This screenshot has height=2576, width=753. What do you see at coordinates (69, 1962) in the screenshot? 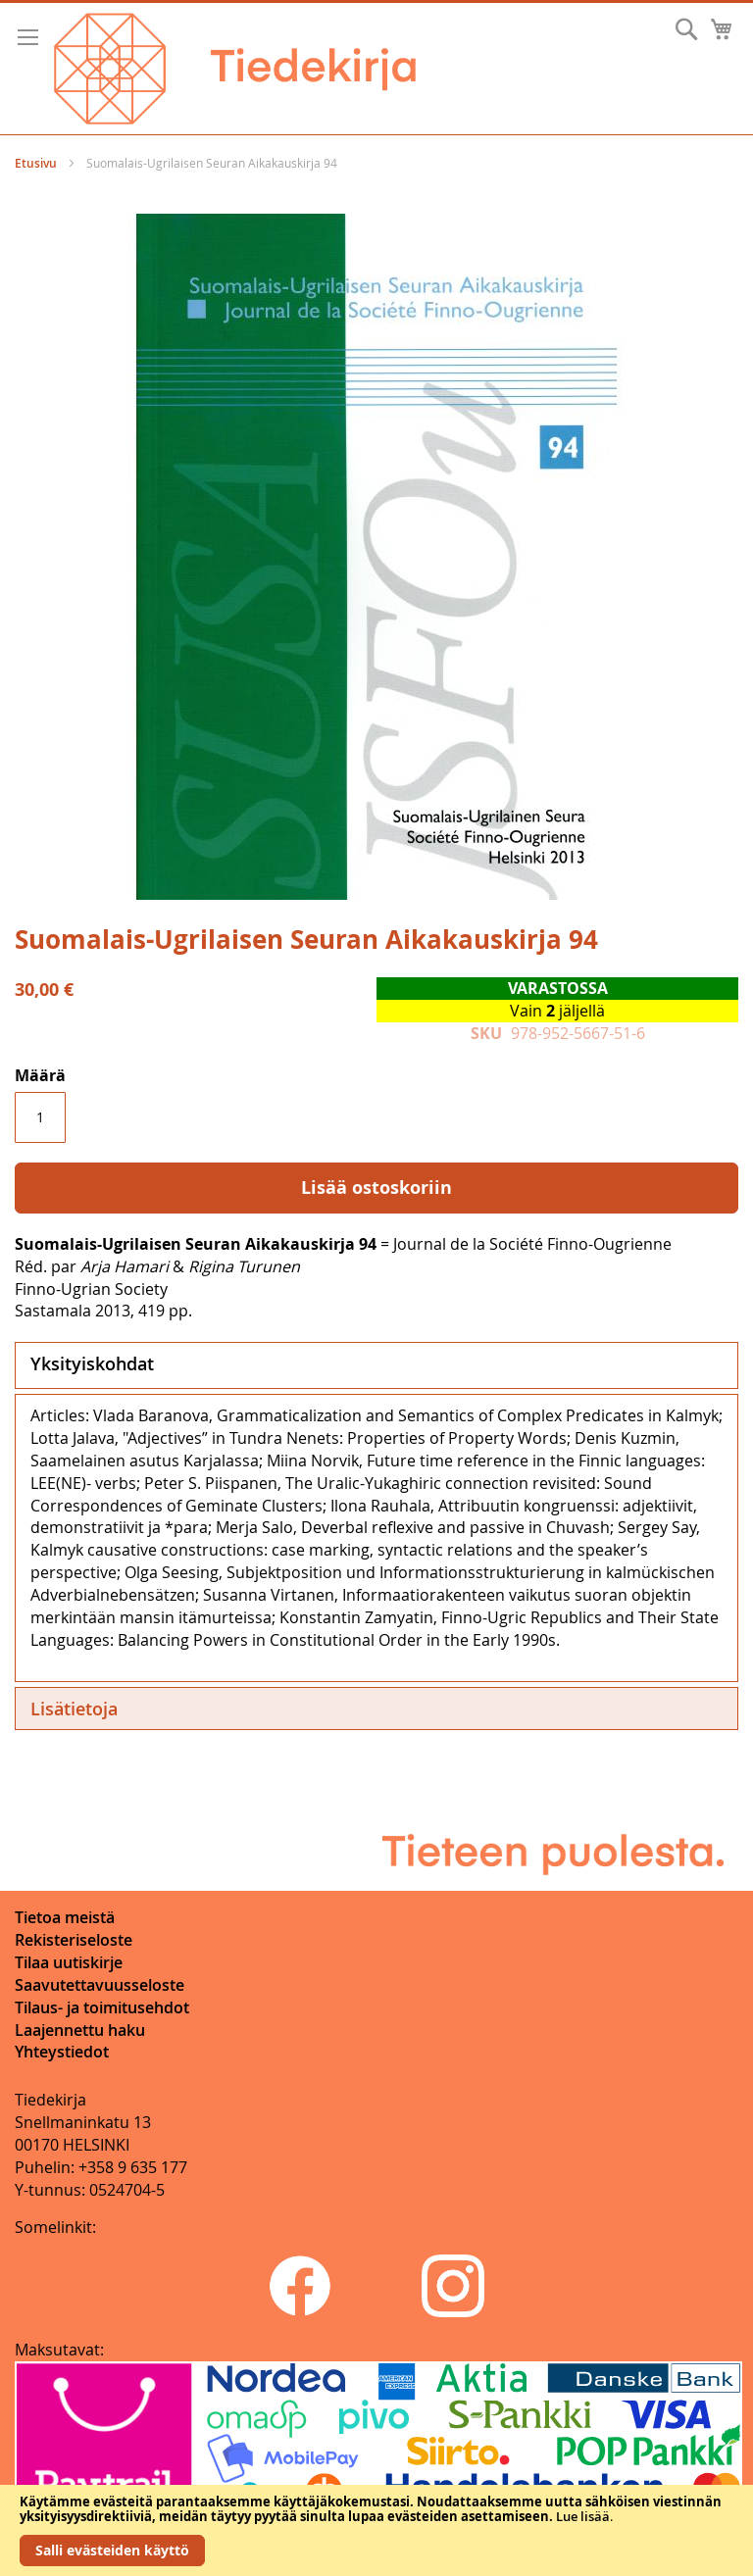
I see `Tilaa uutiskirje` at bounding box center [69, 1962].